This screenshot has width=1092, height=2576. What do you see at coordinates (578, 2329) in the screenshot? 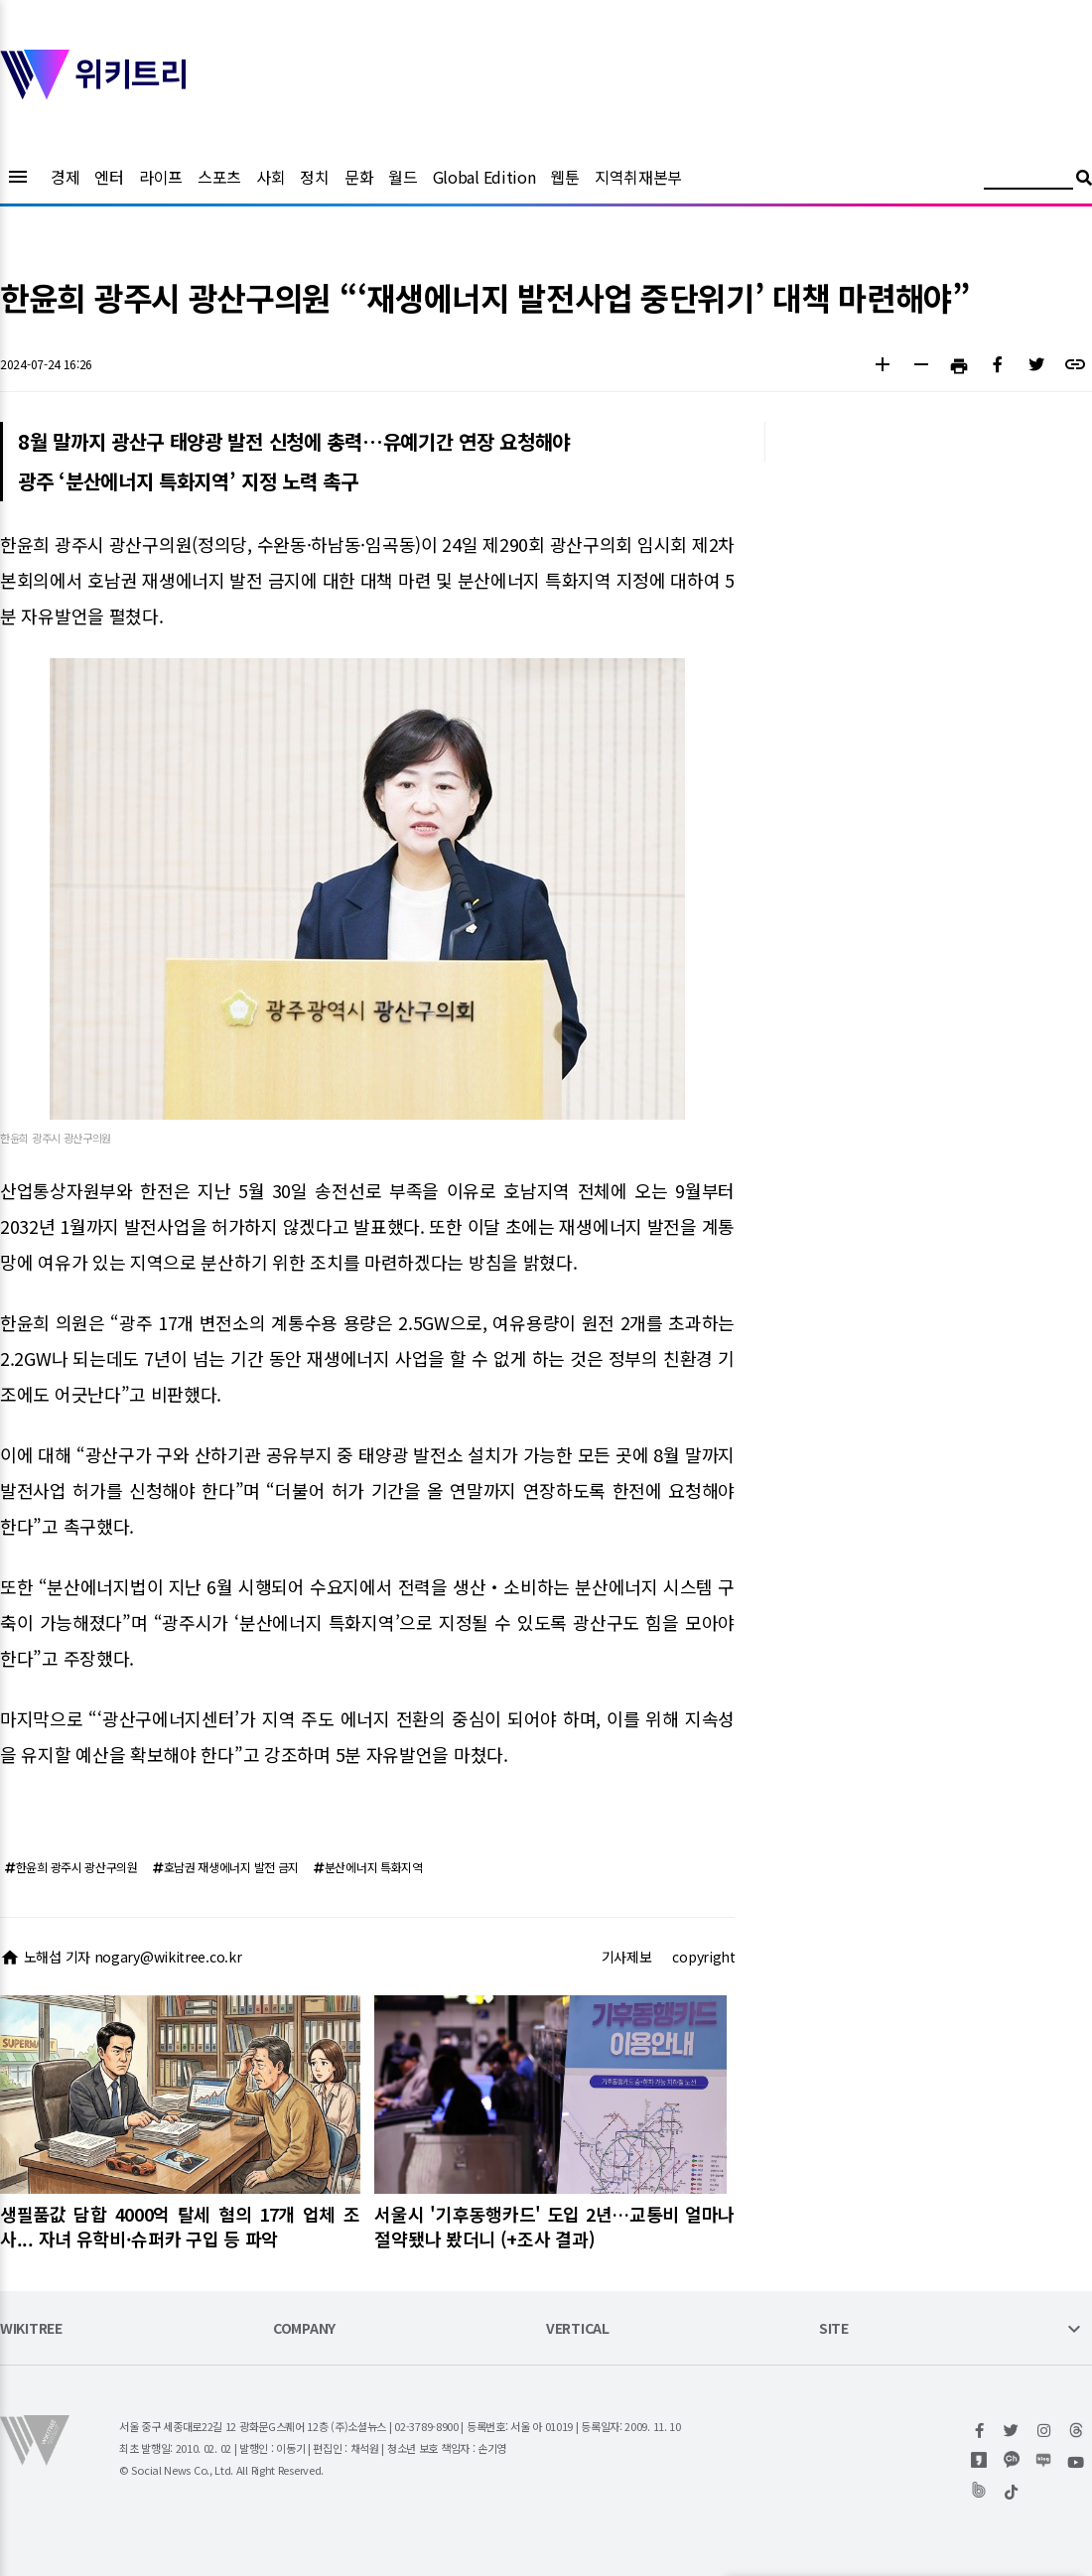
I see `VERTICAL` at bounding box center [578, 2329].